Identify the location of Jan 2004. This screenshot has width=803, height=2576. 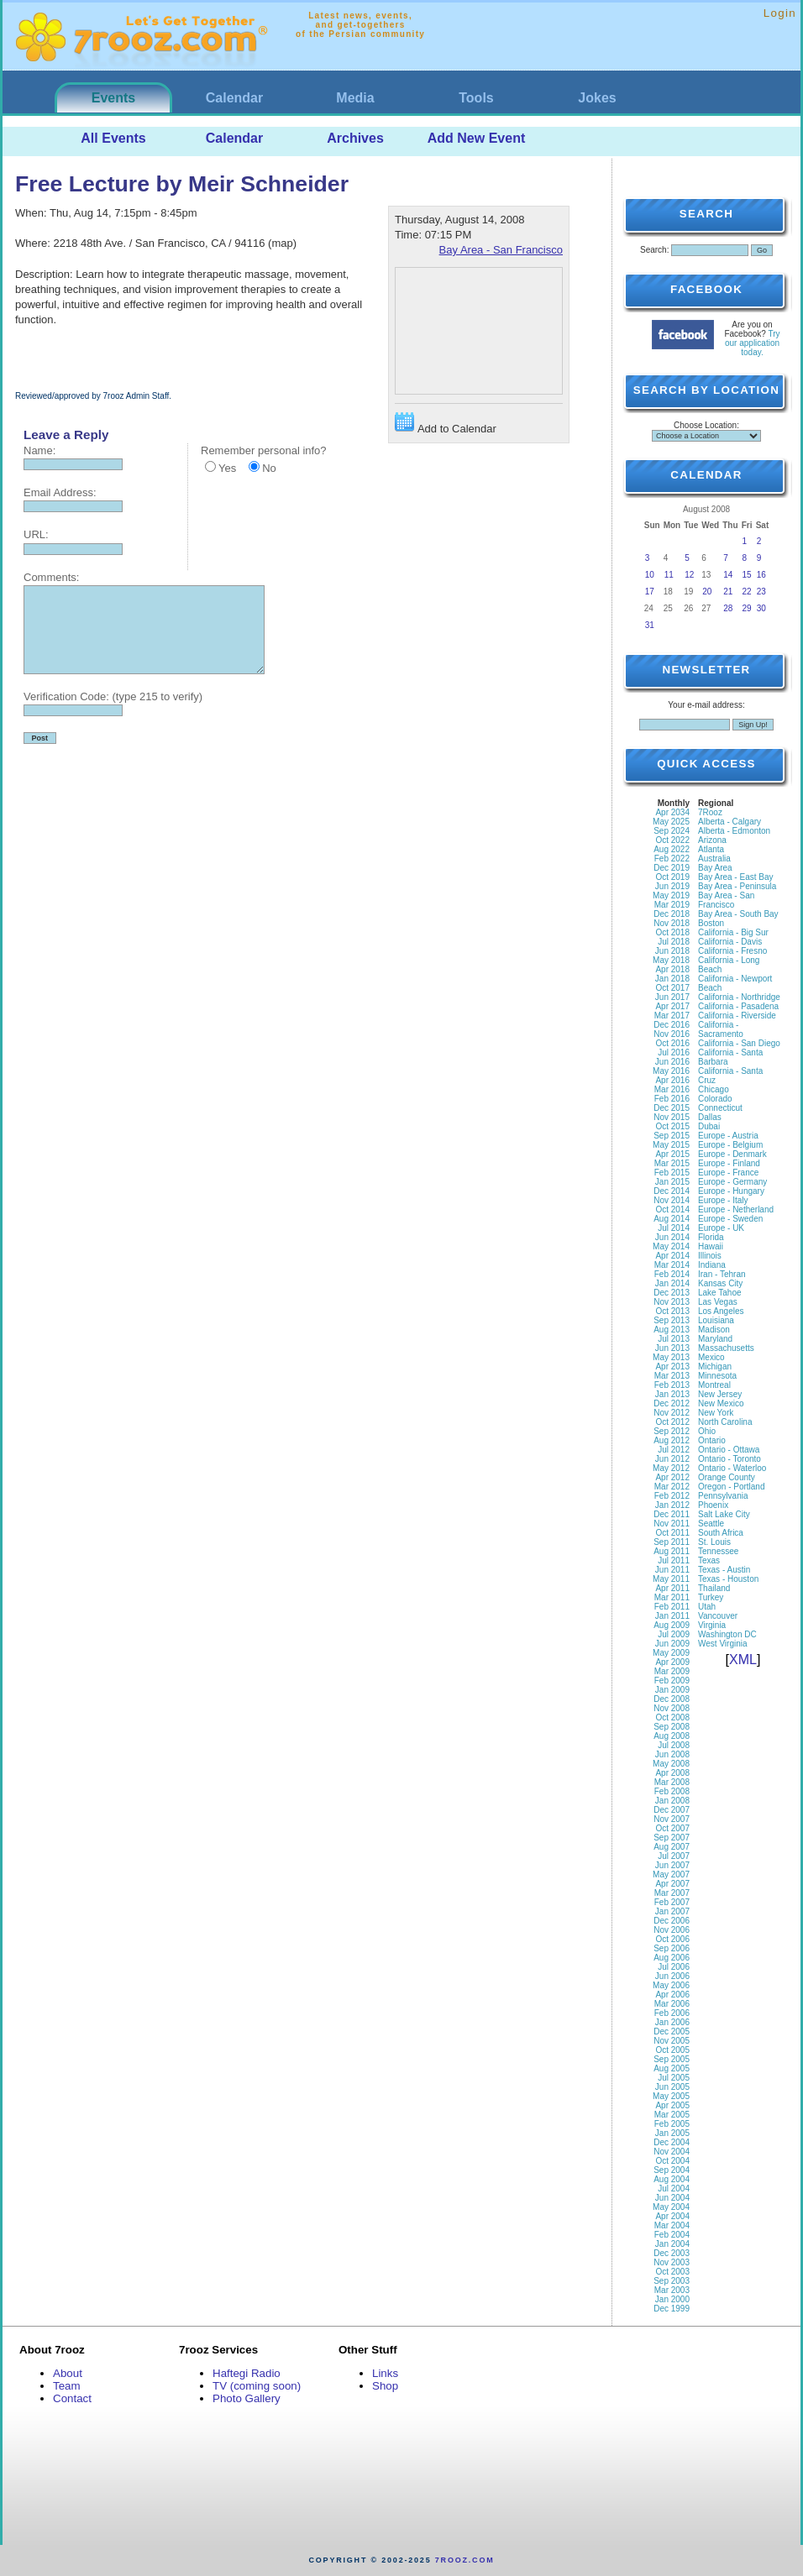
(672, 2244).